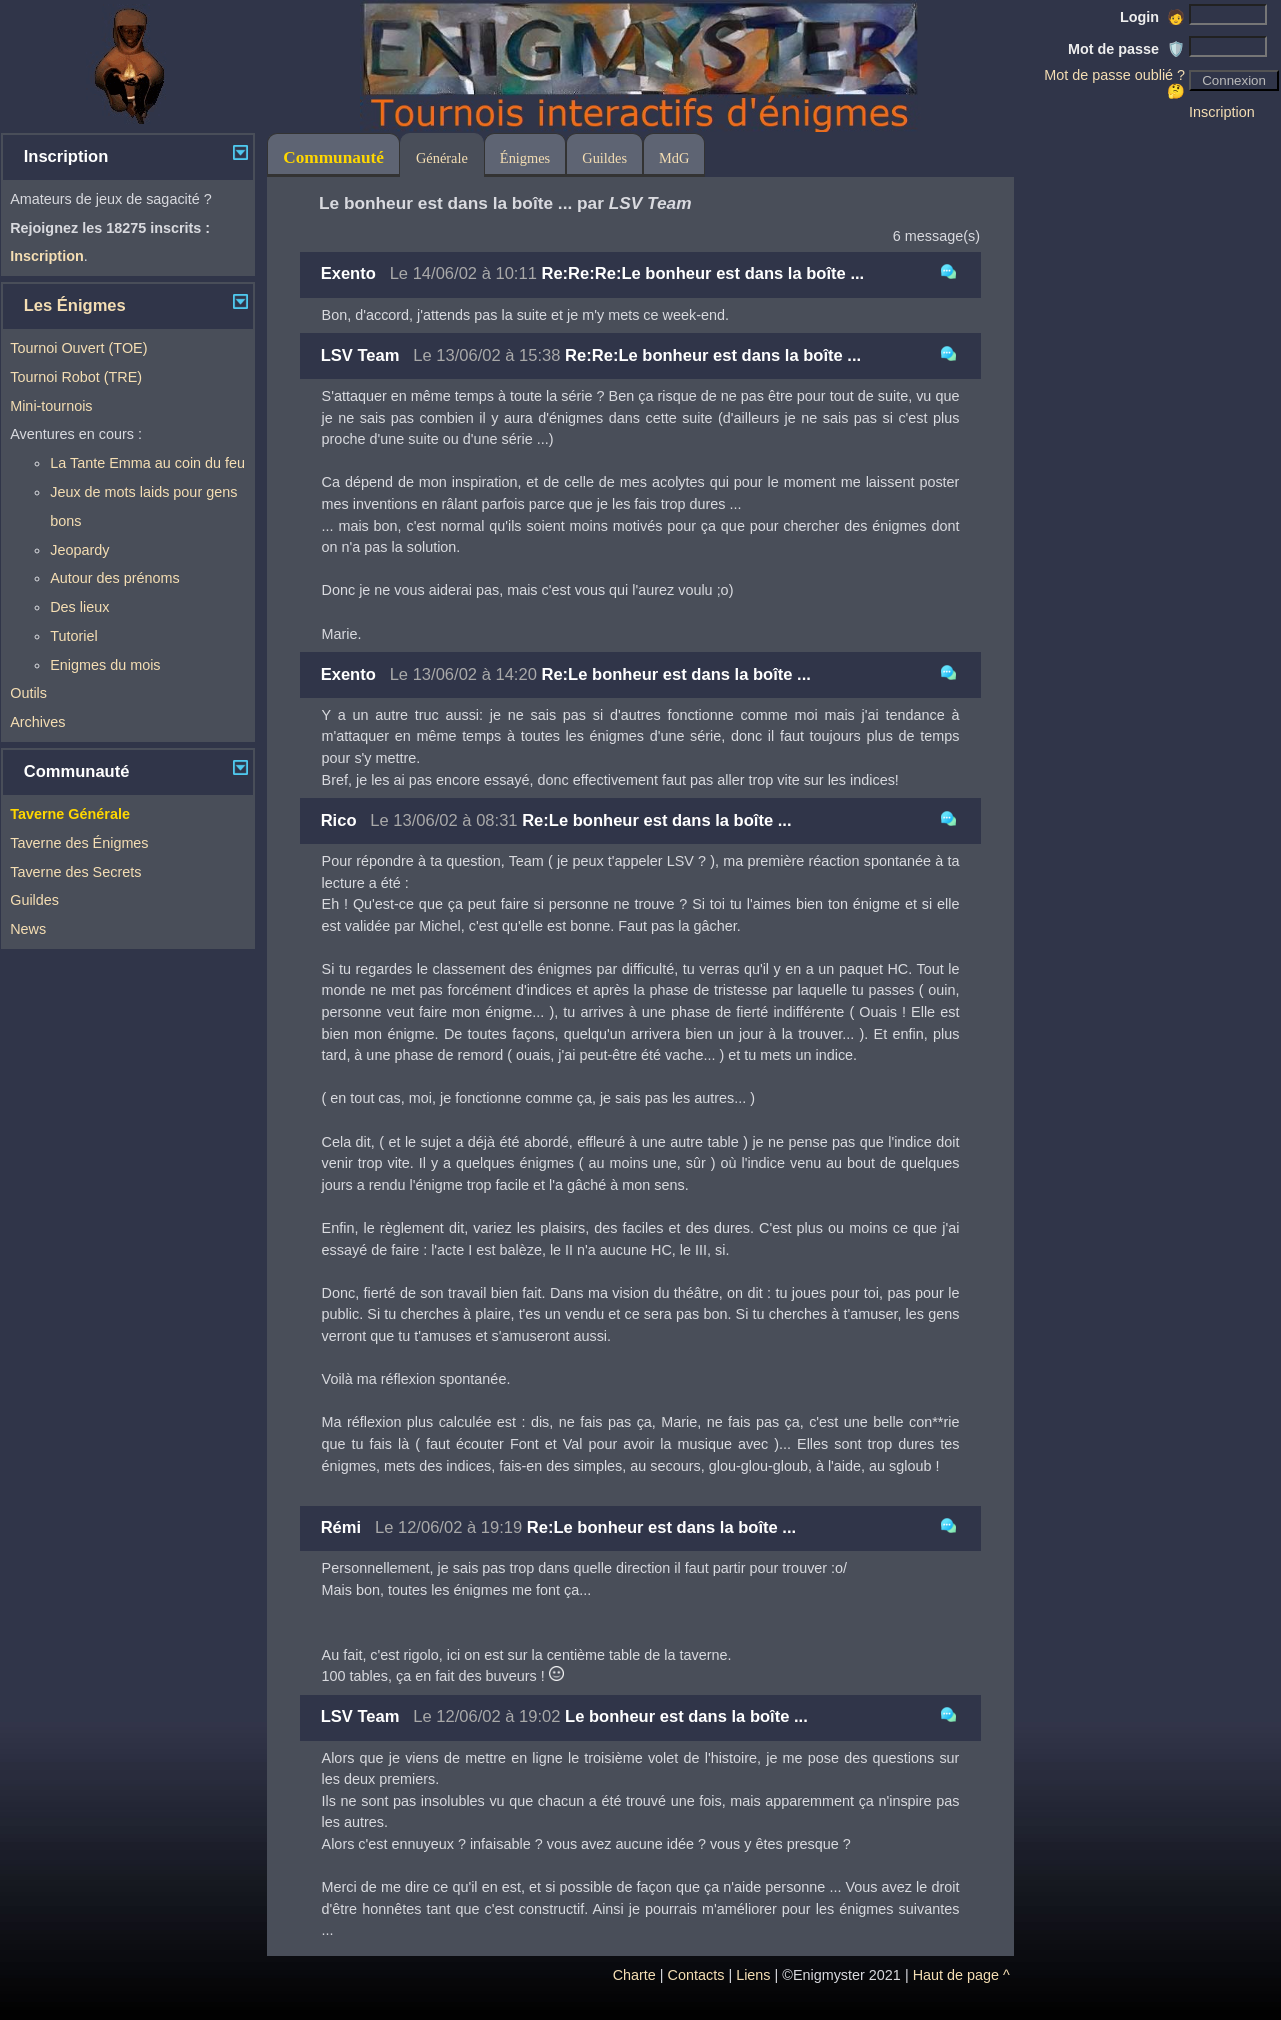 The width and height of the screenshot is (1281, 2020). Describe the element at coordinates (961, 1975) in the screenshot. I see `Haut de page ^` at that location.